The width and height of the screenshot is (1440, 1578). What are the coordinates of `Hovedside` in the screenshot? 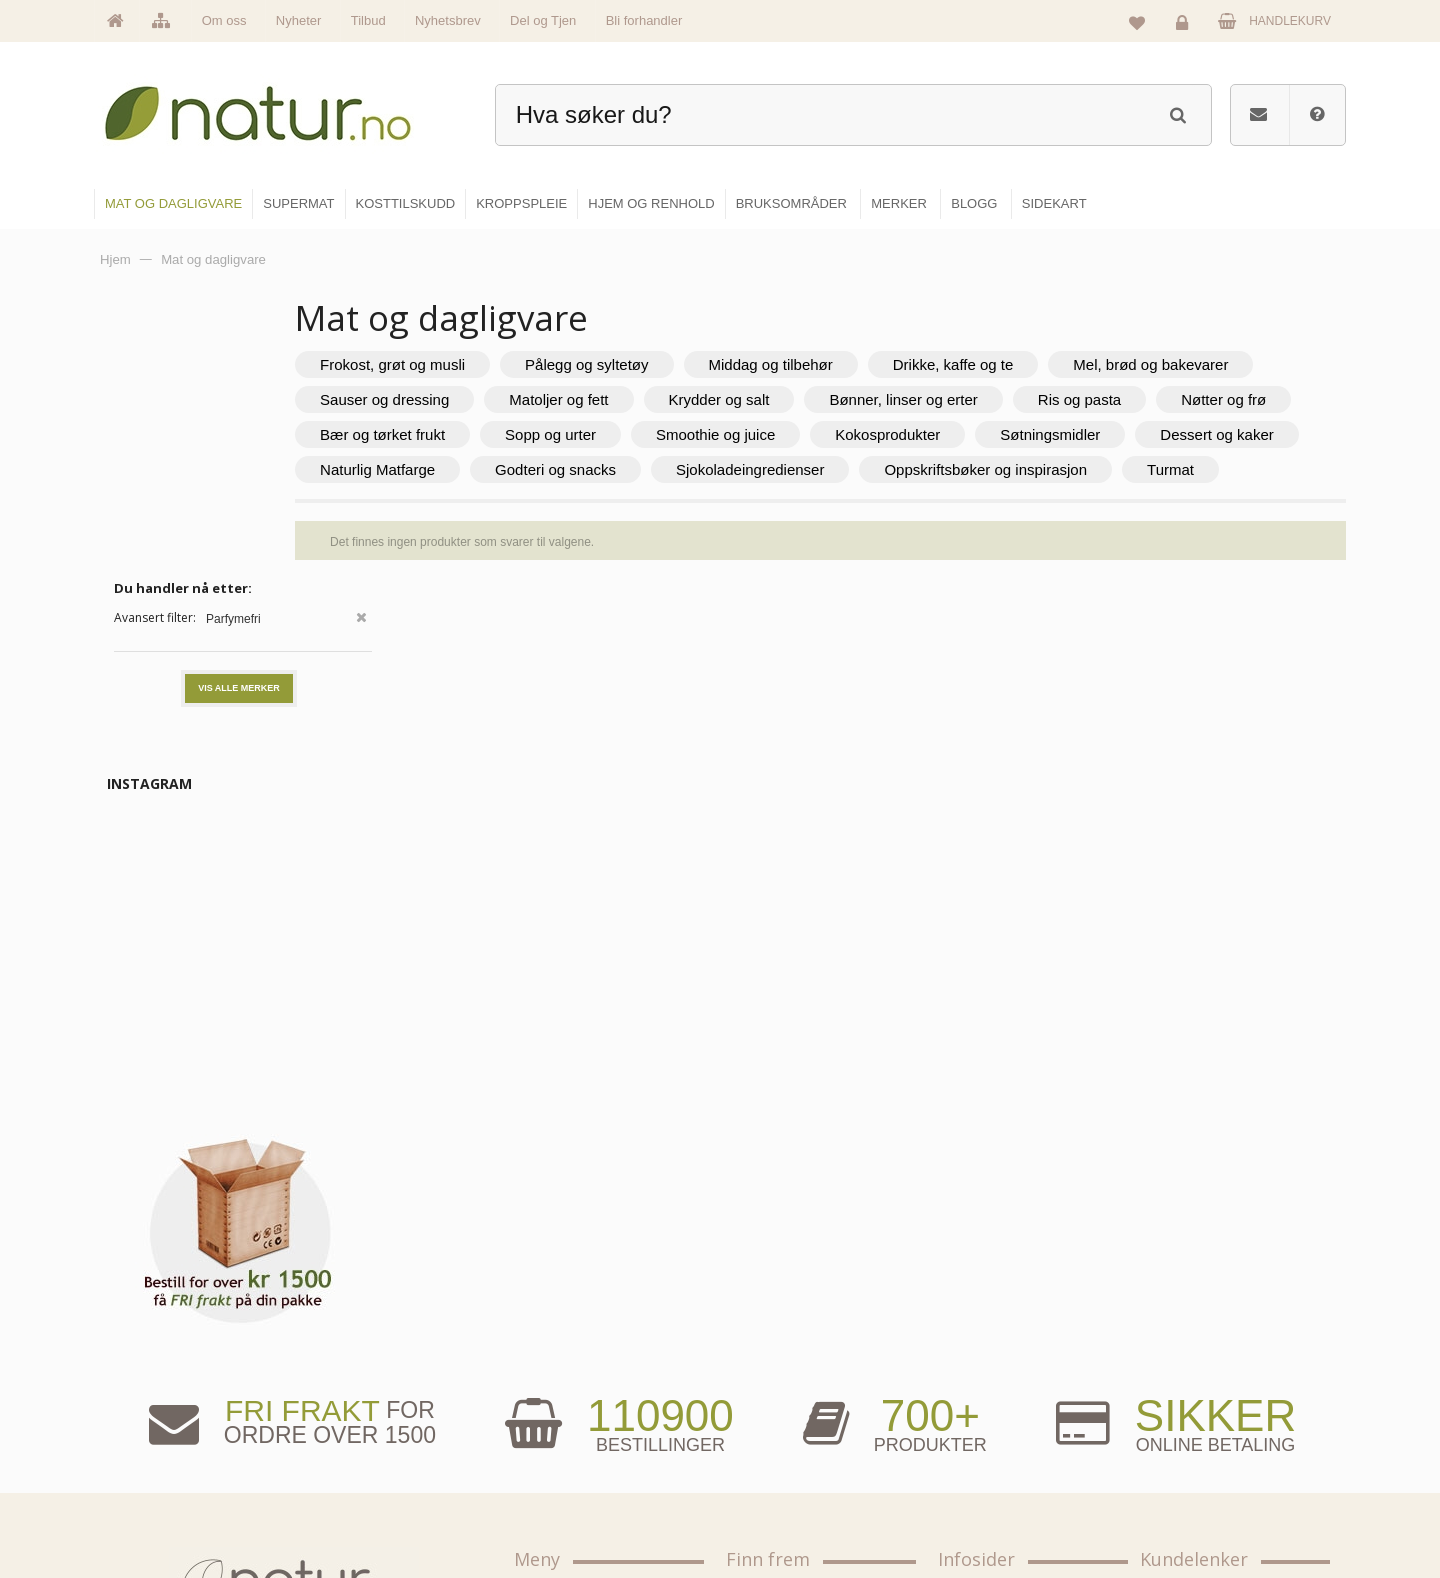 It's located at (562, 1332).